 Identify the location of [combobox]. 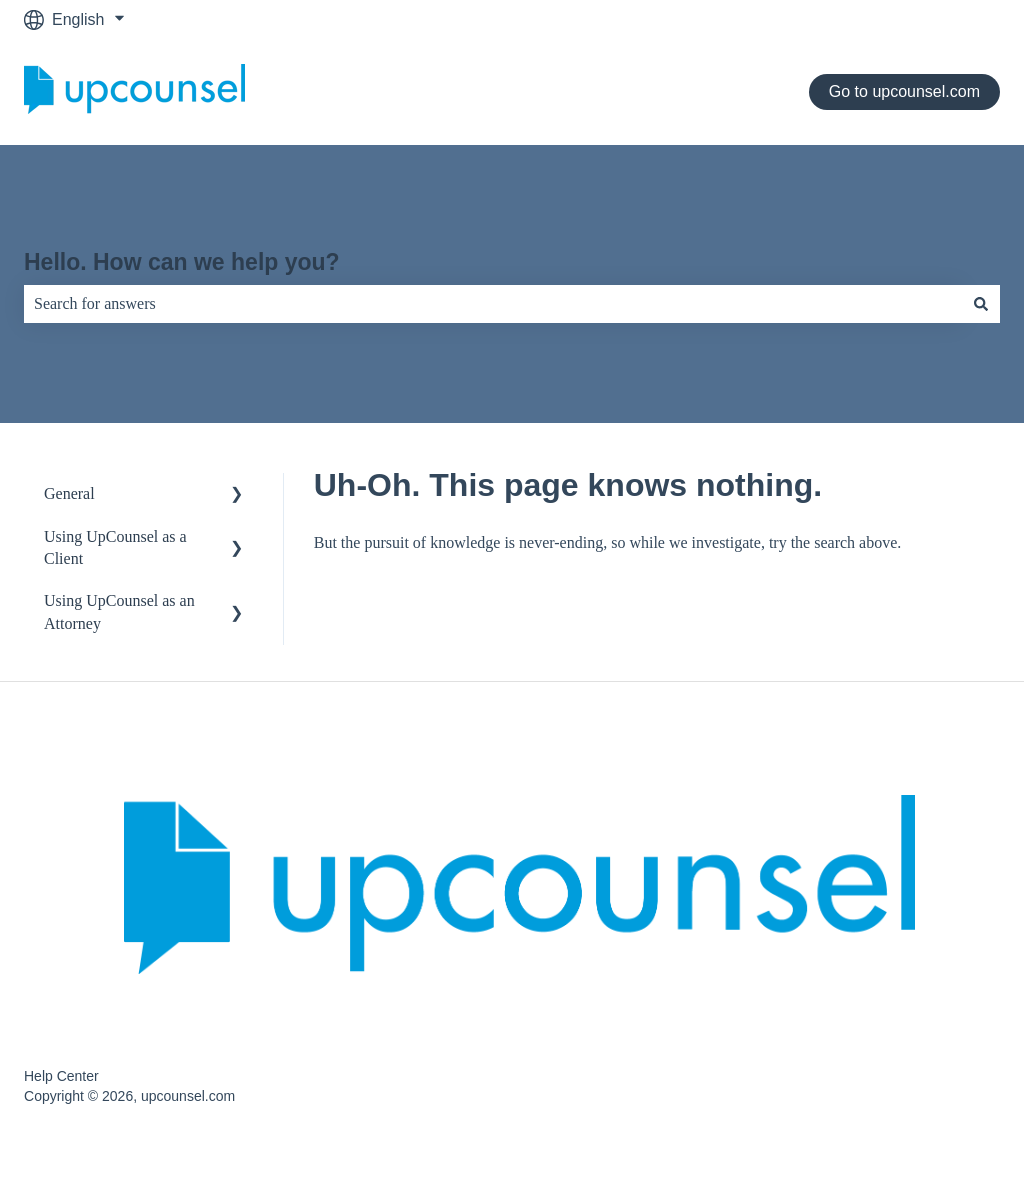
(493, 304).